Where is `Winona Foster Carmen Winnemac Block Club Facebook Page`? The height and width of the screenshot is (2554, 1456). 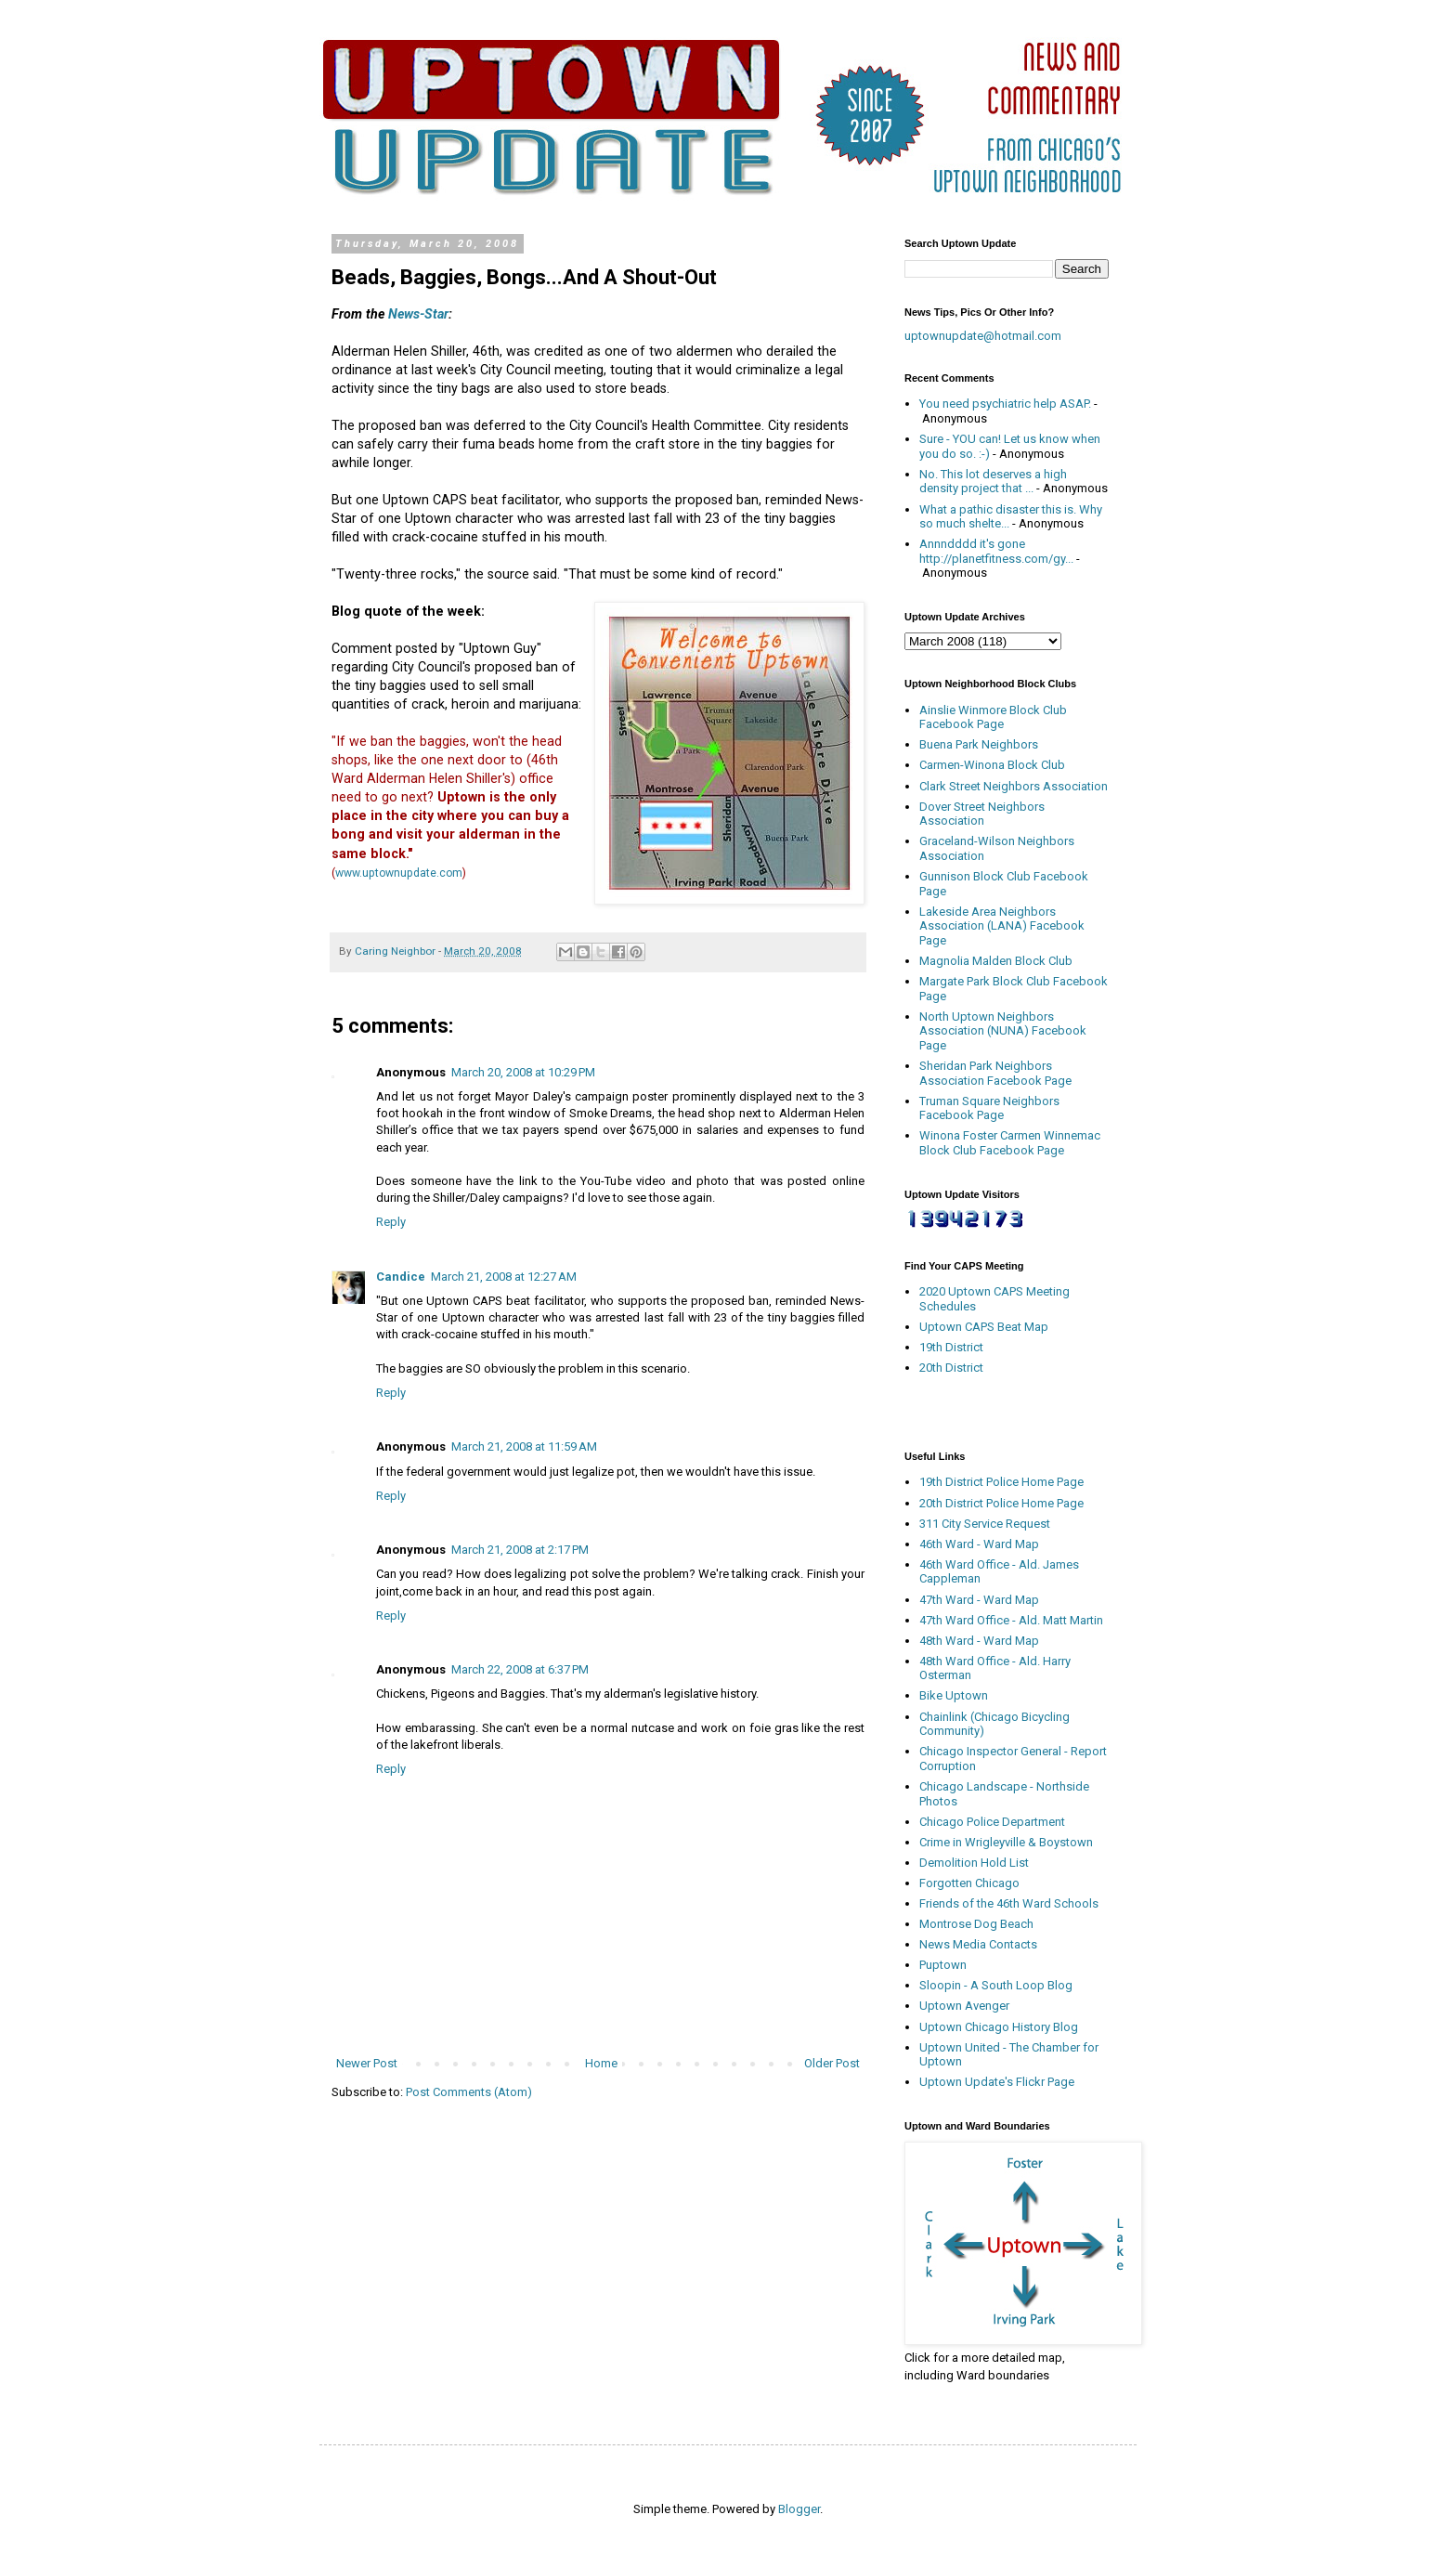 Winona Foster Carmen Winnemac Block Club Facebook Page is located at coordinates (1009, 1142).